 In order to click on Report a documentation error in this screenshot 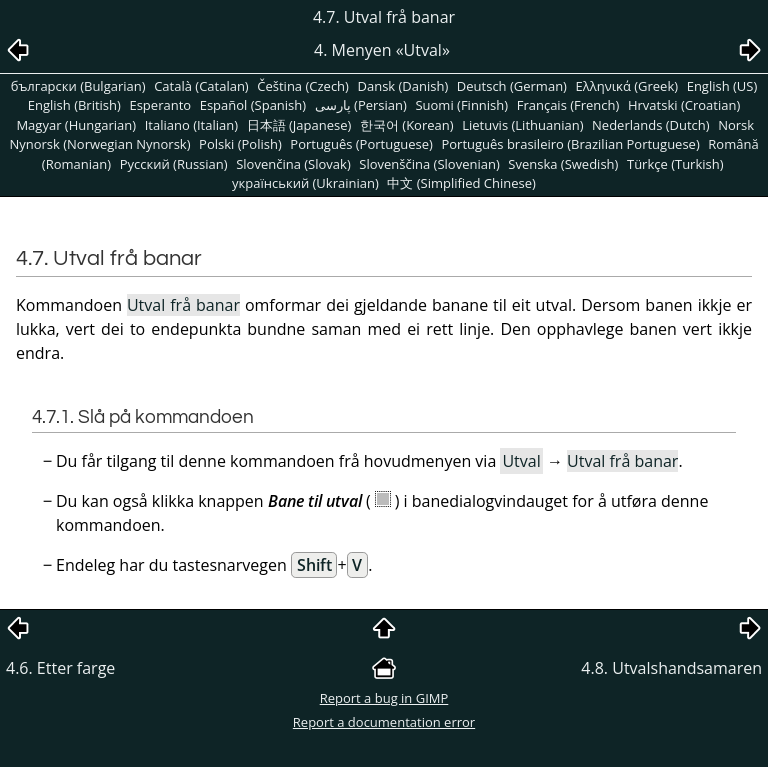, I will do `click(384, 722)`.